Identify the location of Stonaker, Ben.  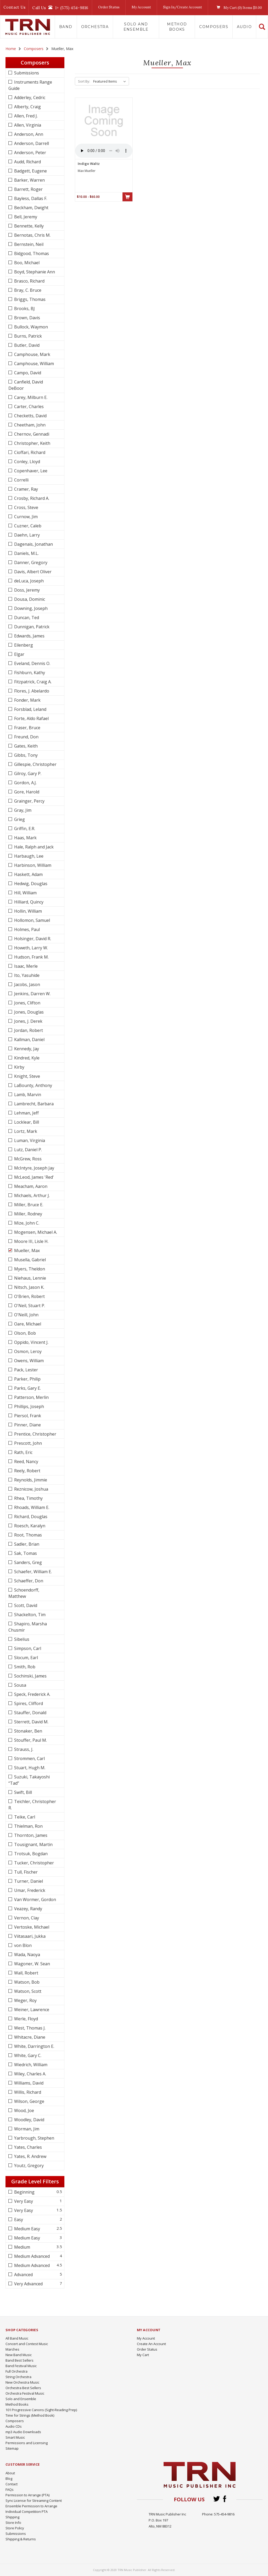
(27, 1731).